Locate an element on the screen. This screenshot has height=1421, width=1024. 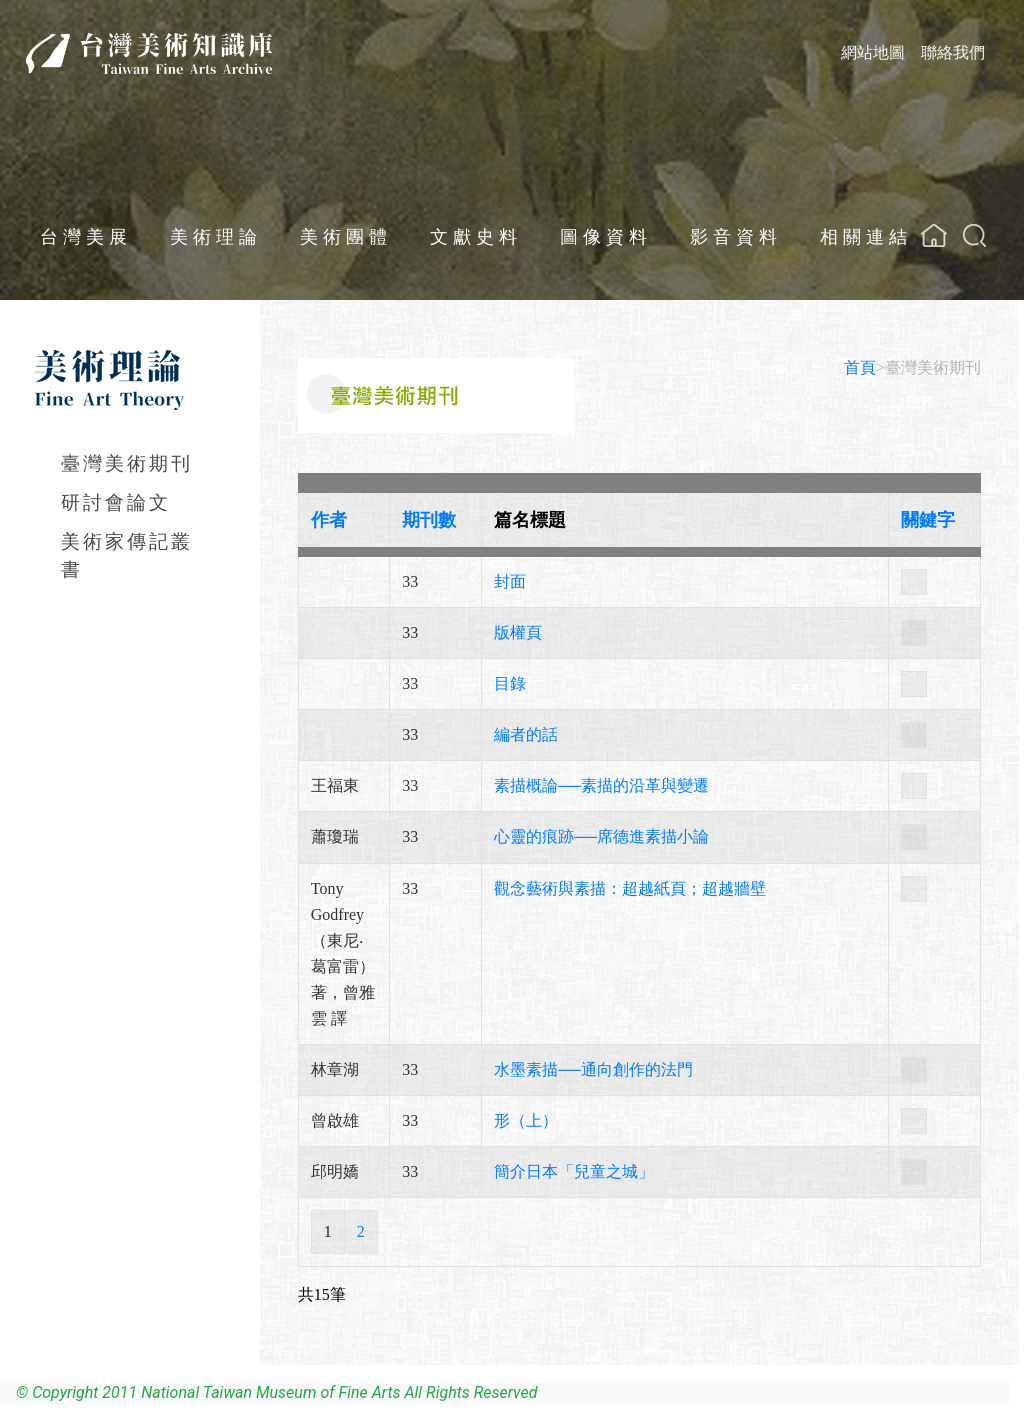
聯絡我們 is located at coordinates (953, 52).